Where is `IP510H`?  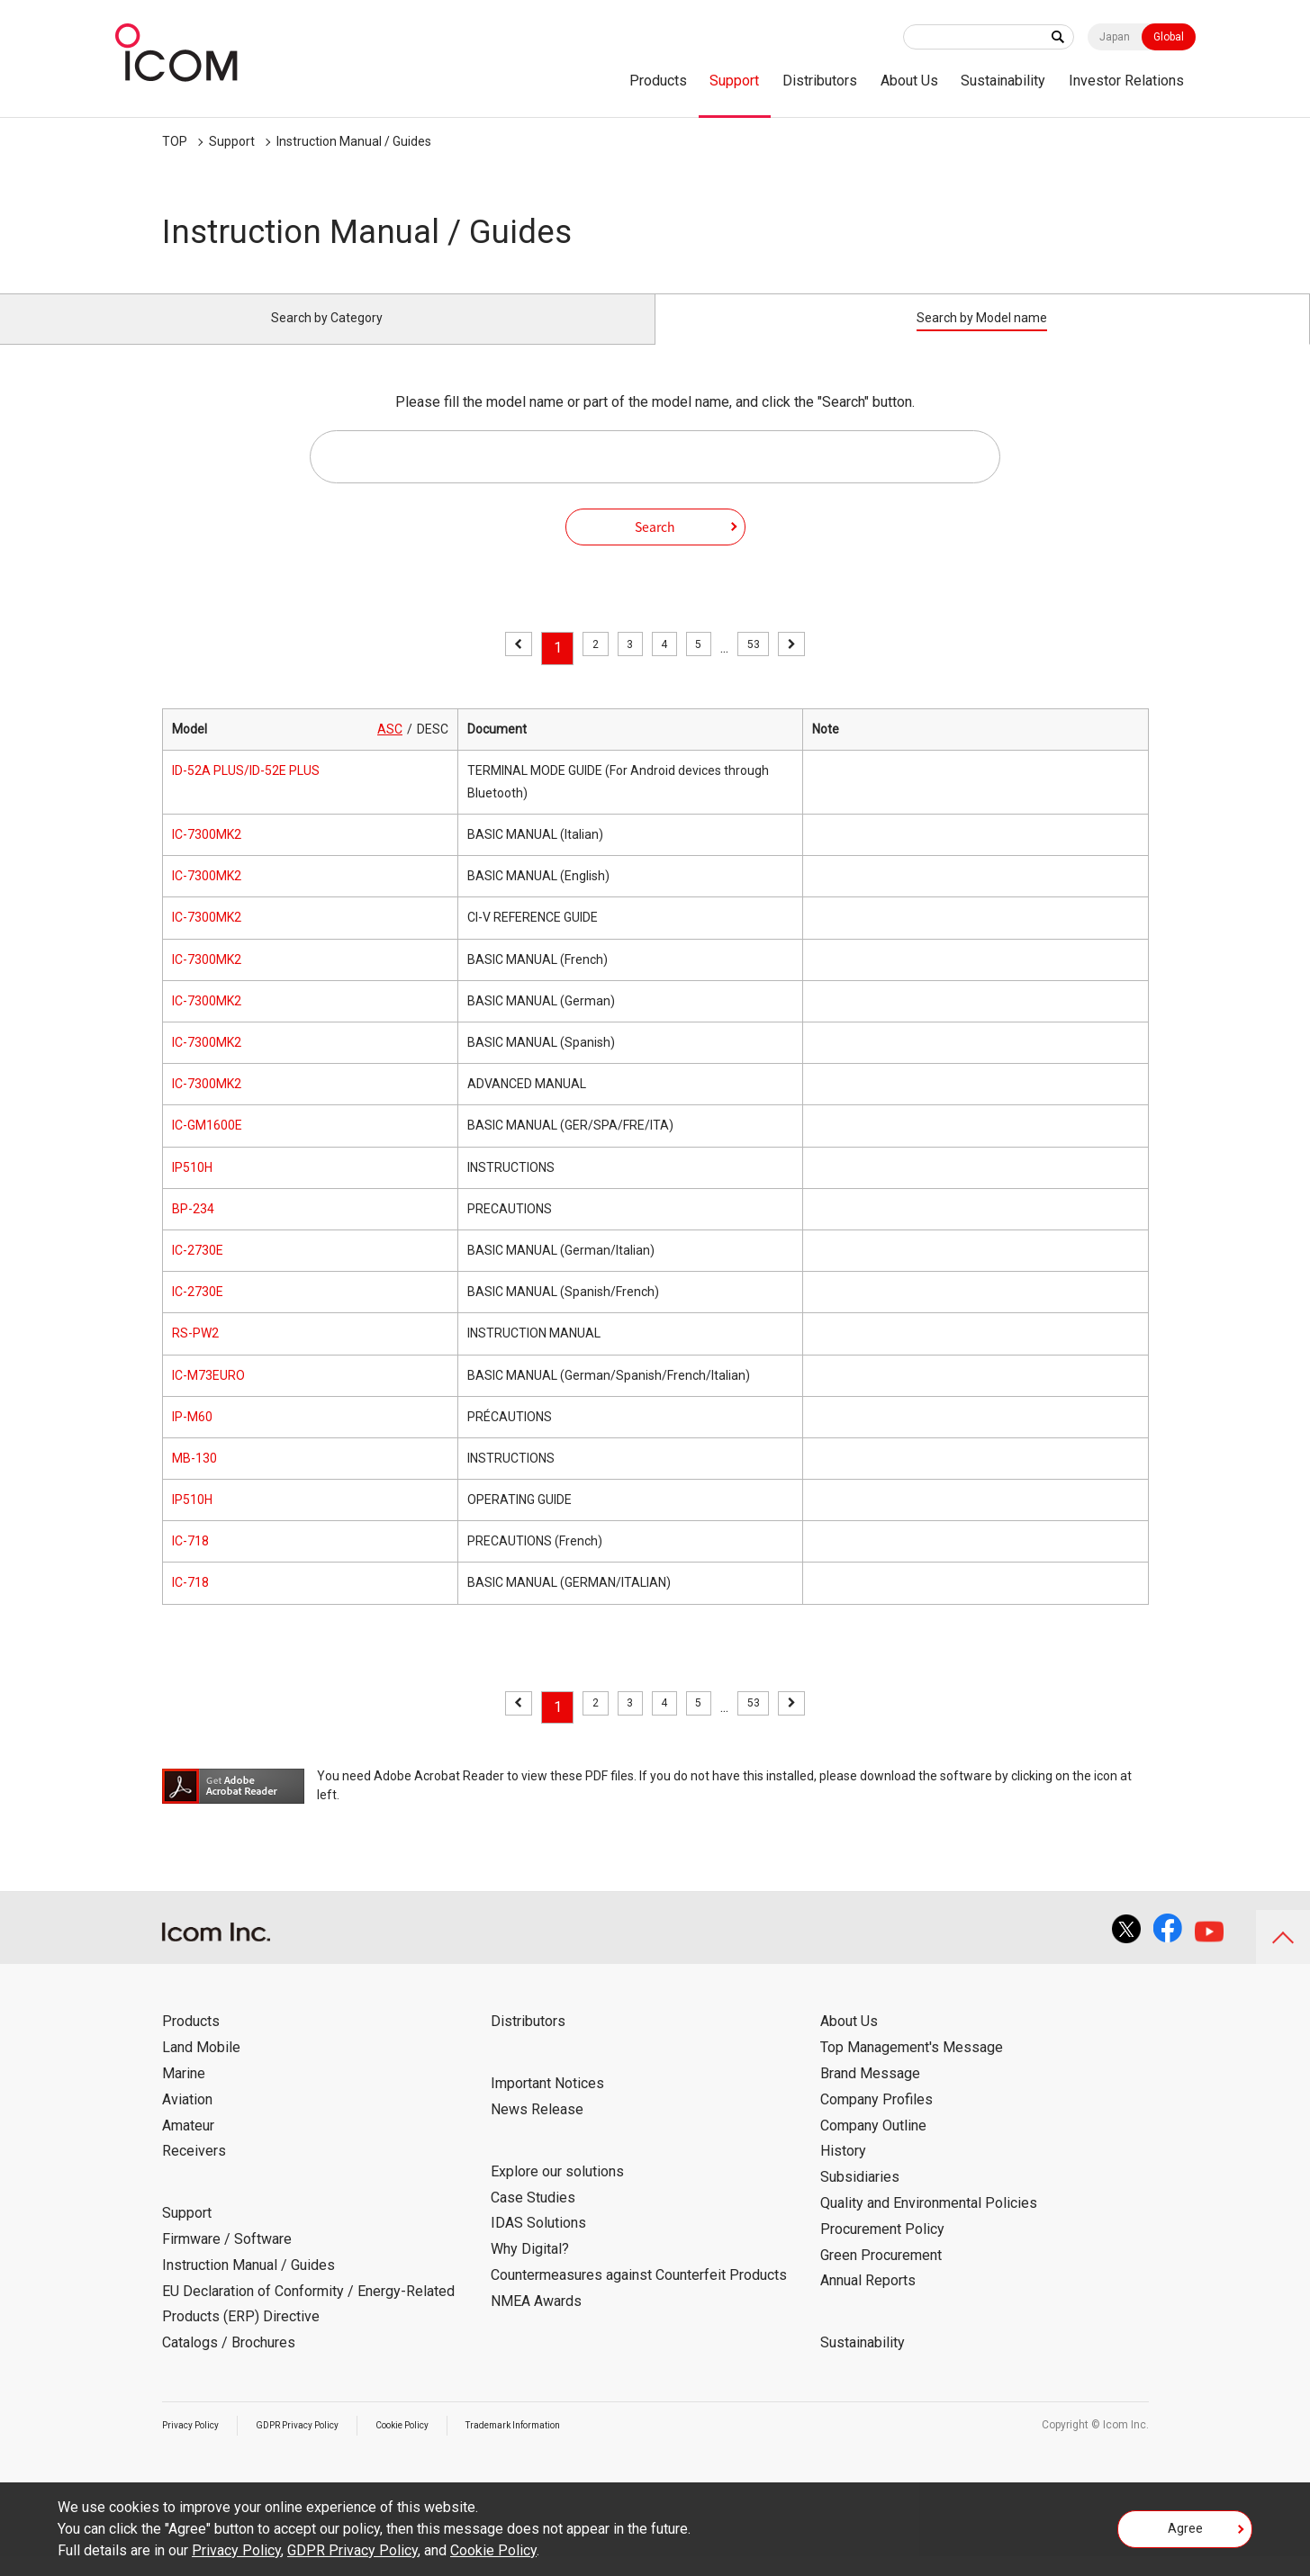 IP510H is located at coordinates (192, 1187).